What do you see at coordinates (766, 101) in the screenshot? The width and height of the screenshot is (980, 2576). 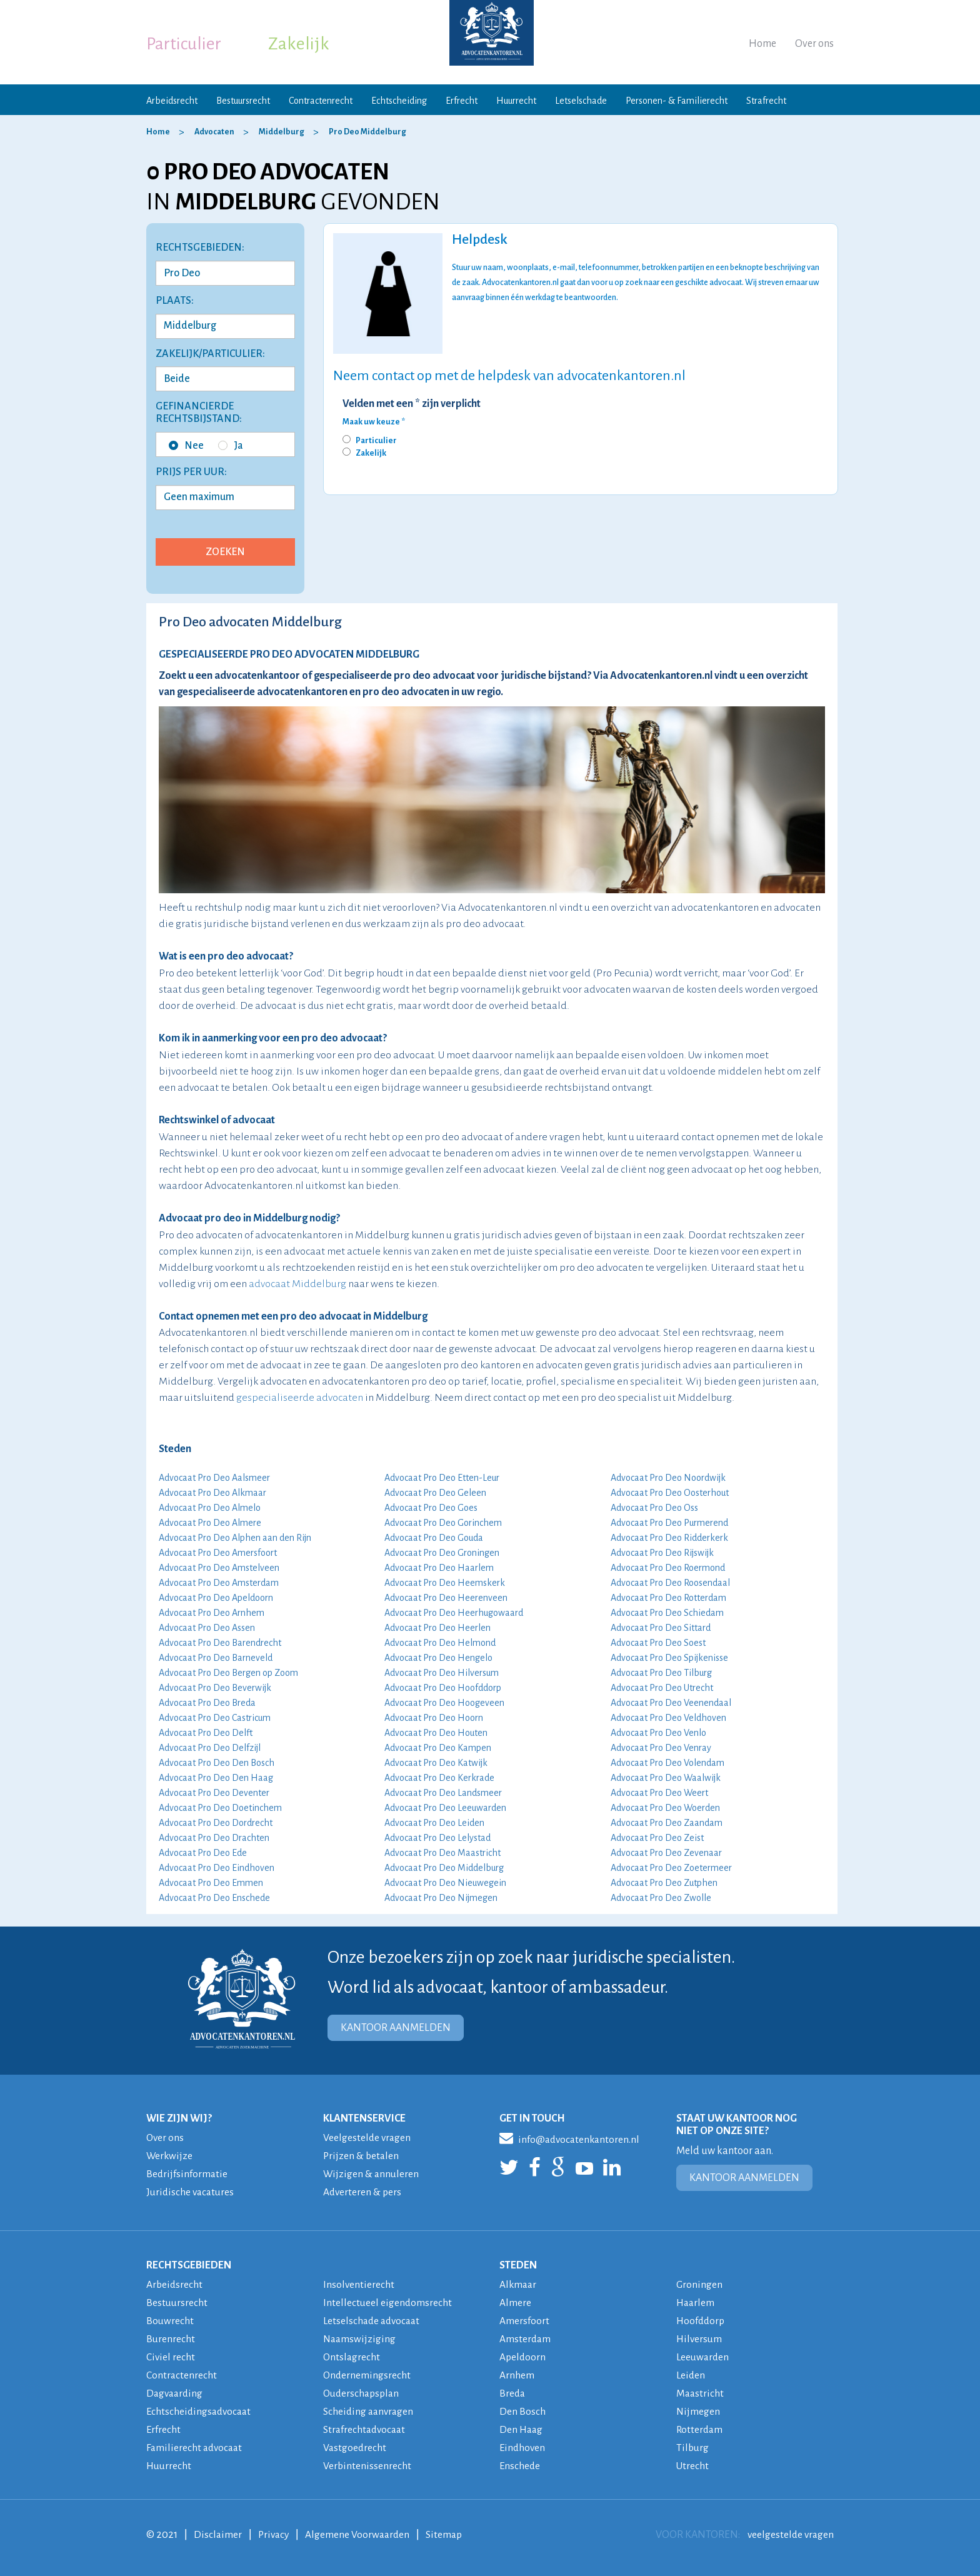 I see `Strafrecht` at bounding box center [766, 101].